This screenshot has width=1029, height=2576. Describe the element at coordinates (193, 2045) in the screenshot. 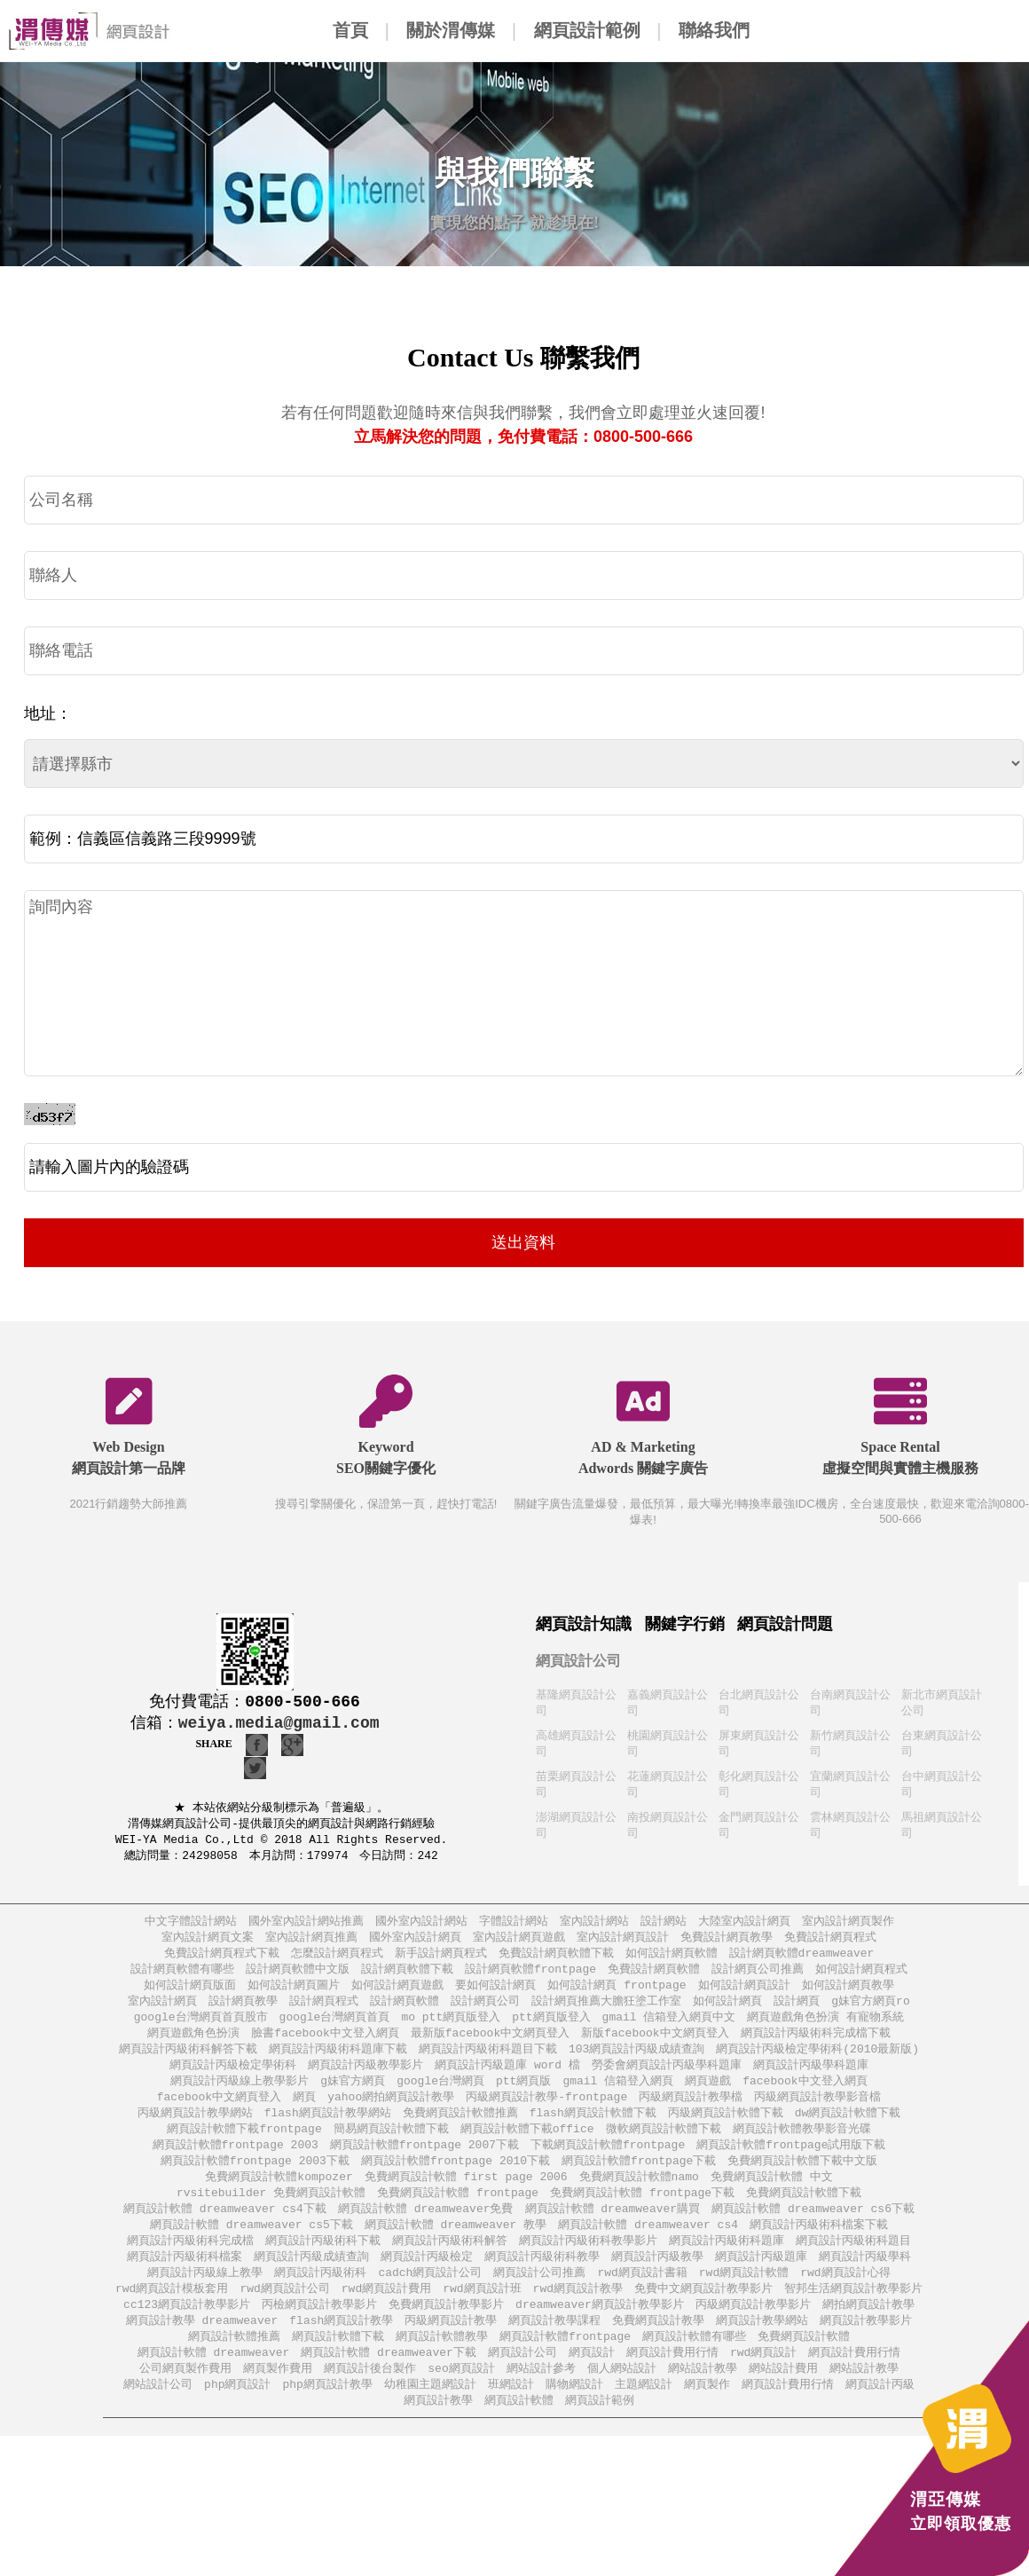

I see `網頁遊戲角色扮演` at that location.